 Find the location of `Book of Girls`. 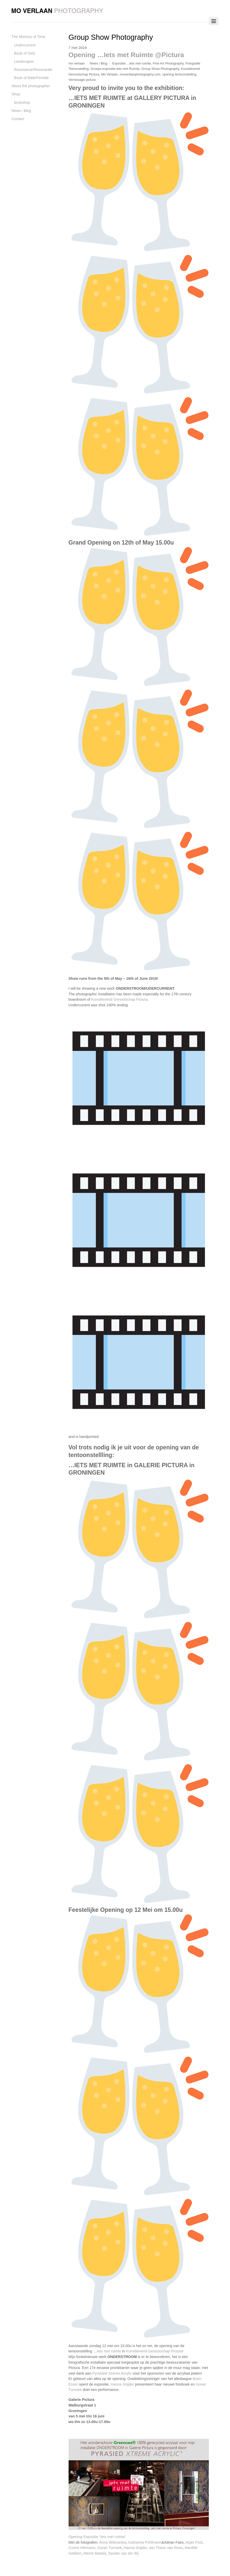

Book of Girls is located at coordinates (24, 53).